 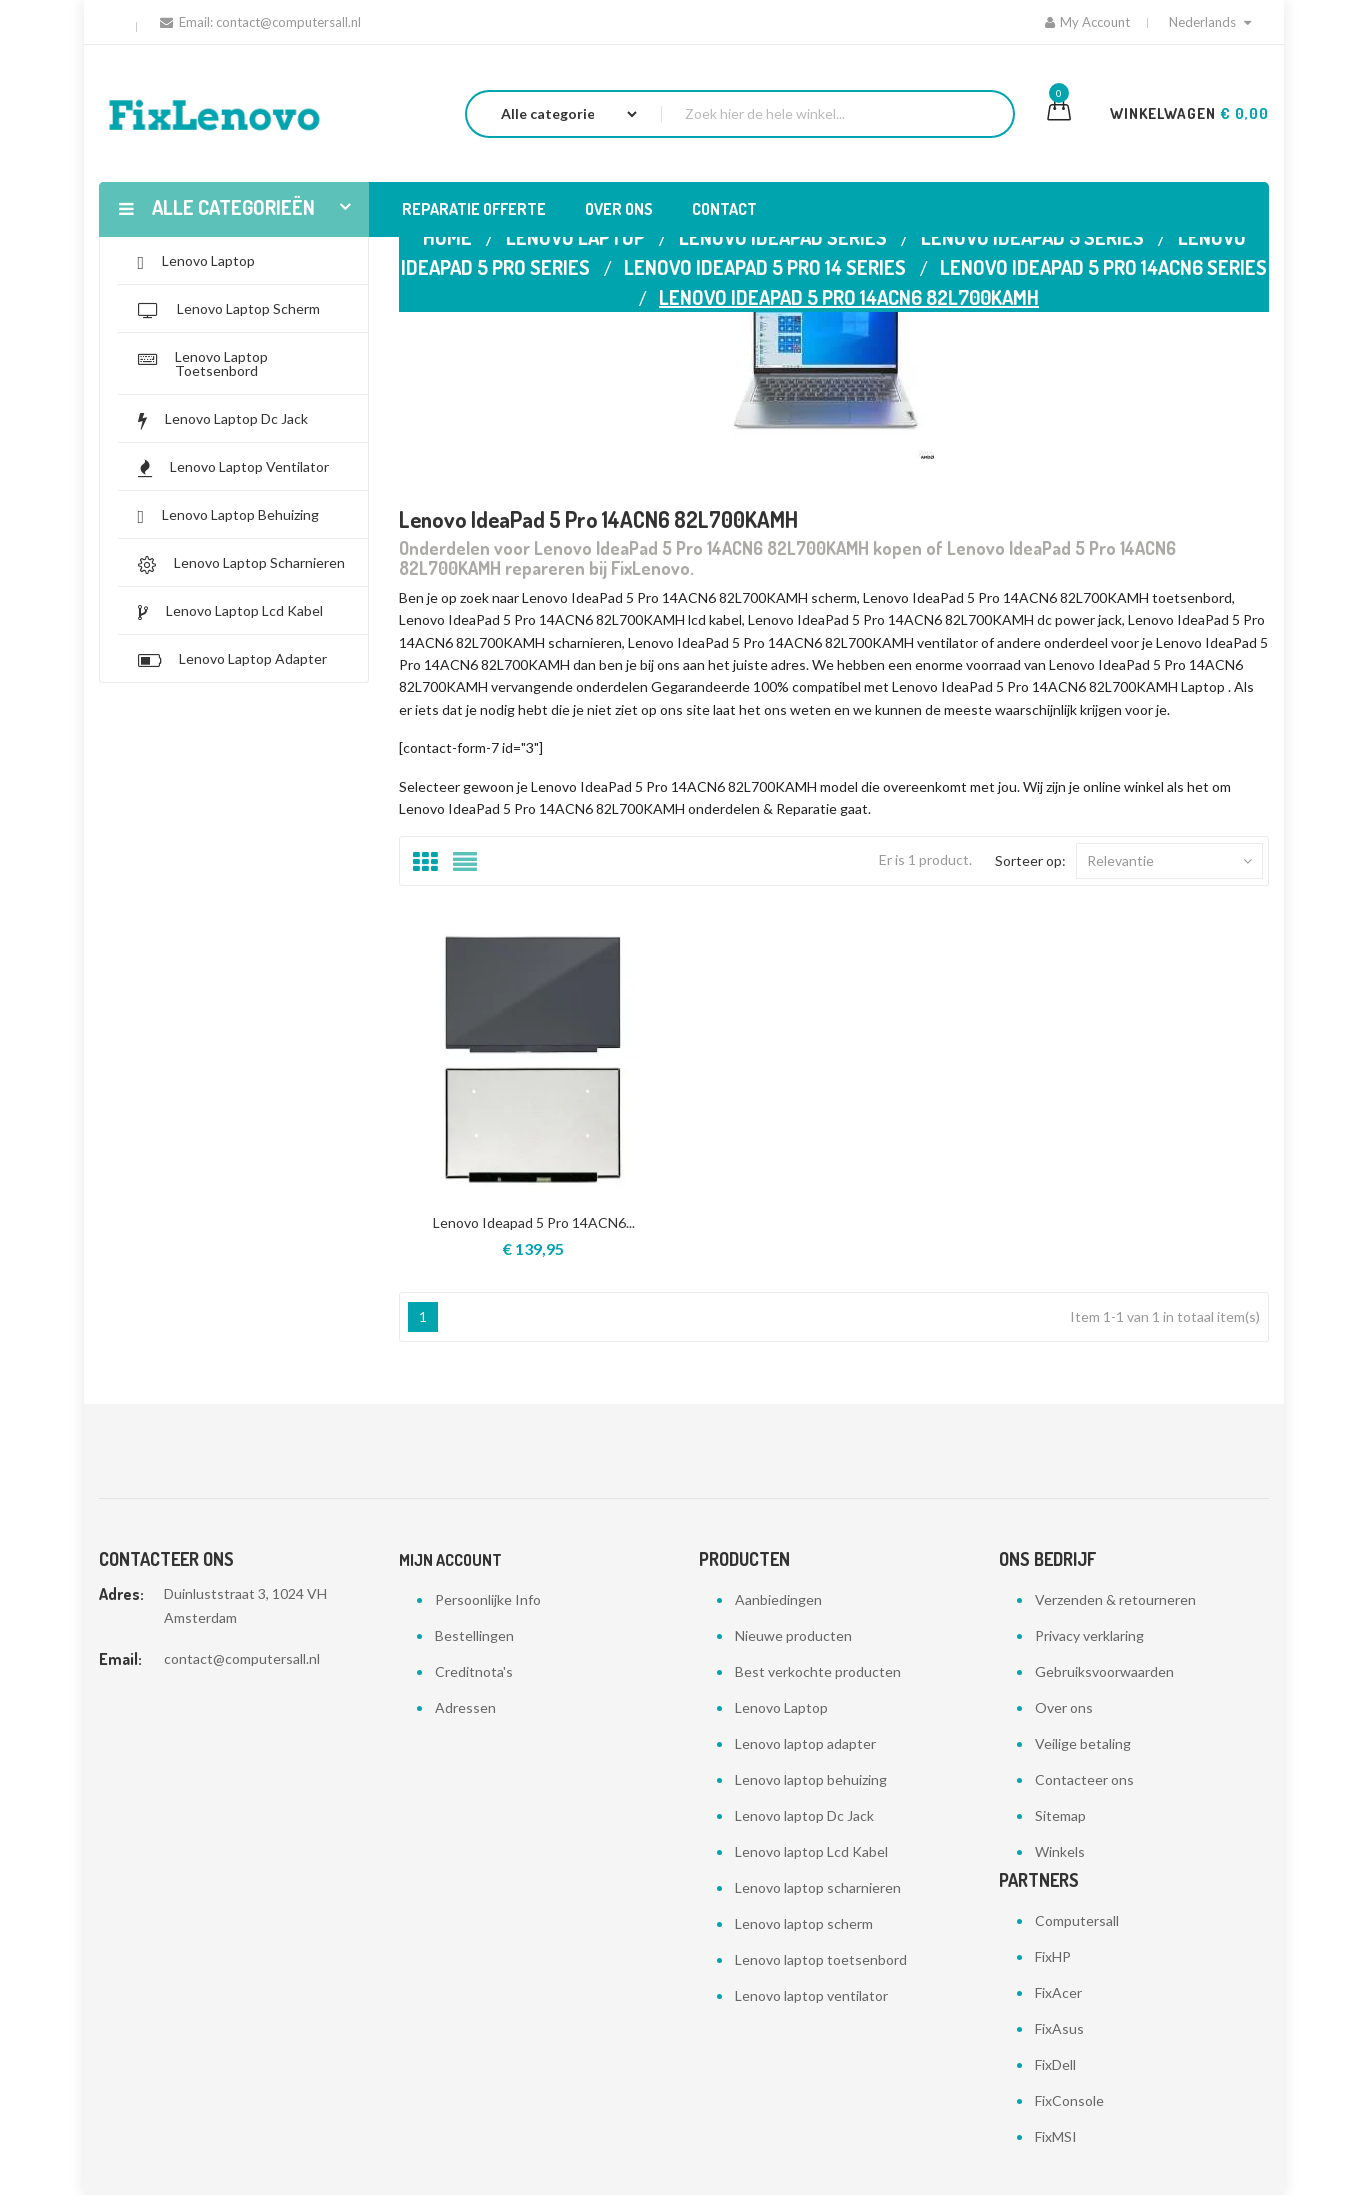 What do you see at coordinates (474, 1635) in the screenshot?
I see `Bestellingen` at bounding box center [474, 1635].